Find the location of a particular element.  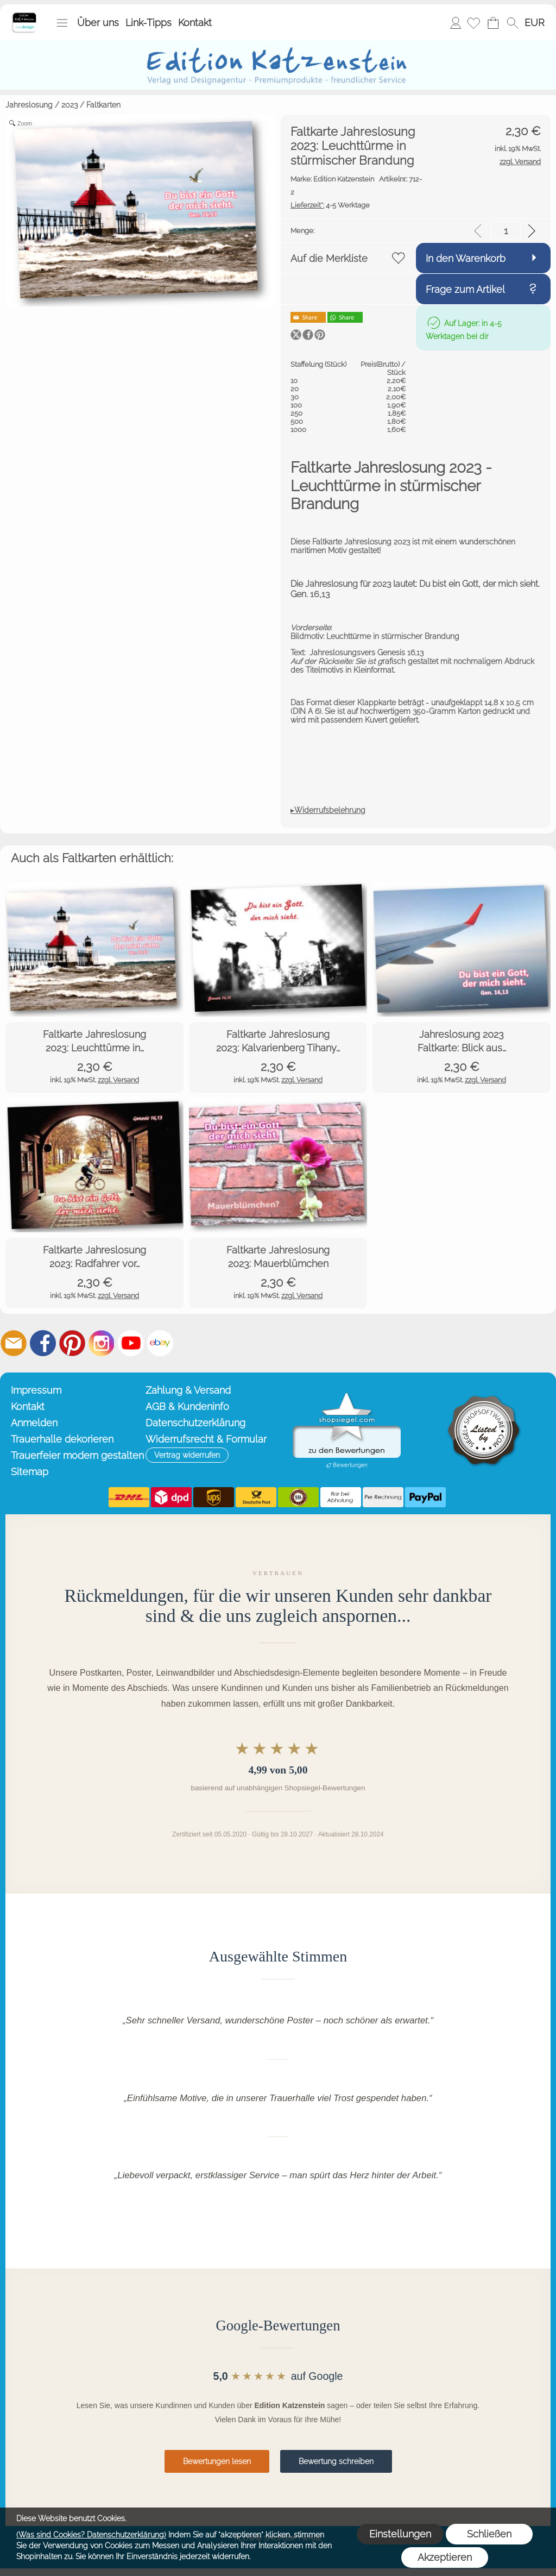

Sitemap is located at coordinates (29, 1471).